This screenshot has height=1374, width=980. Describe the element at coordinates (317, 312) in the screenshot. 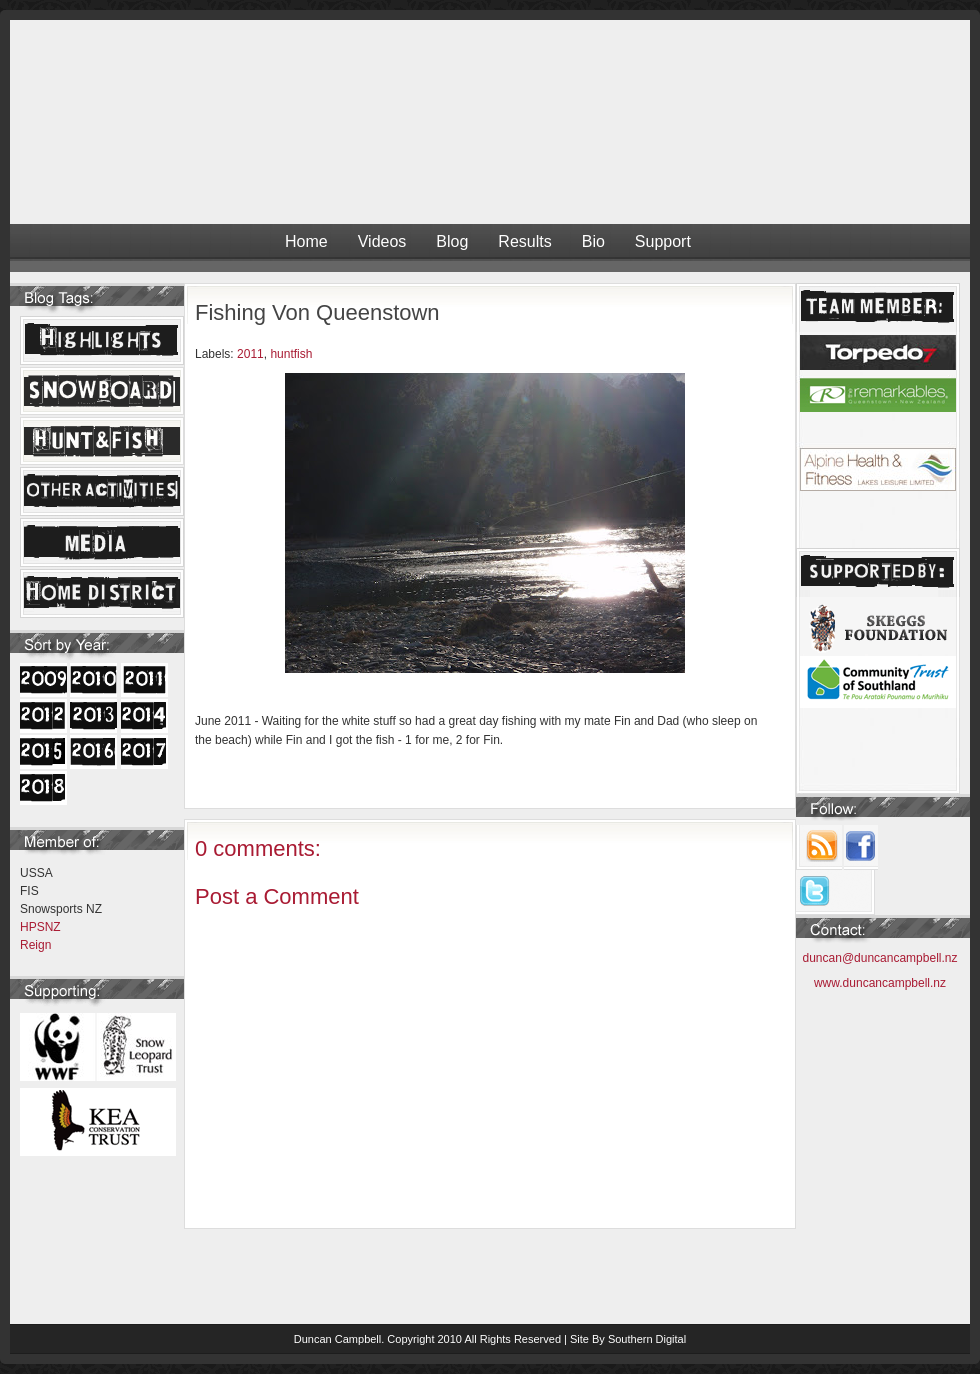

I see `Fishing Von Queenstown` at that location.